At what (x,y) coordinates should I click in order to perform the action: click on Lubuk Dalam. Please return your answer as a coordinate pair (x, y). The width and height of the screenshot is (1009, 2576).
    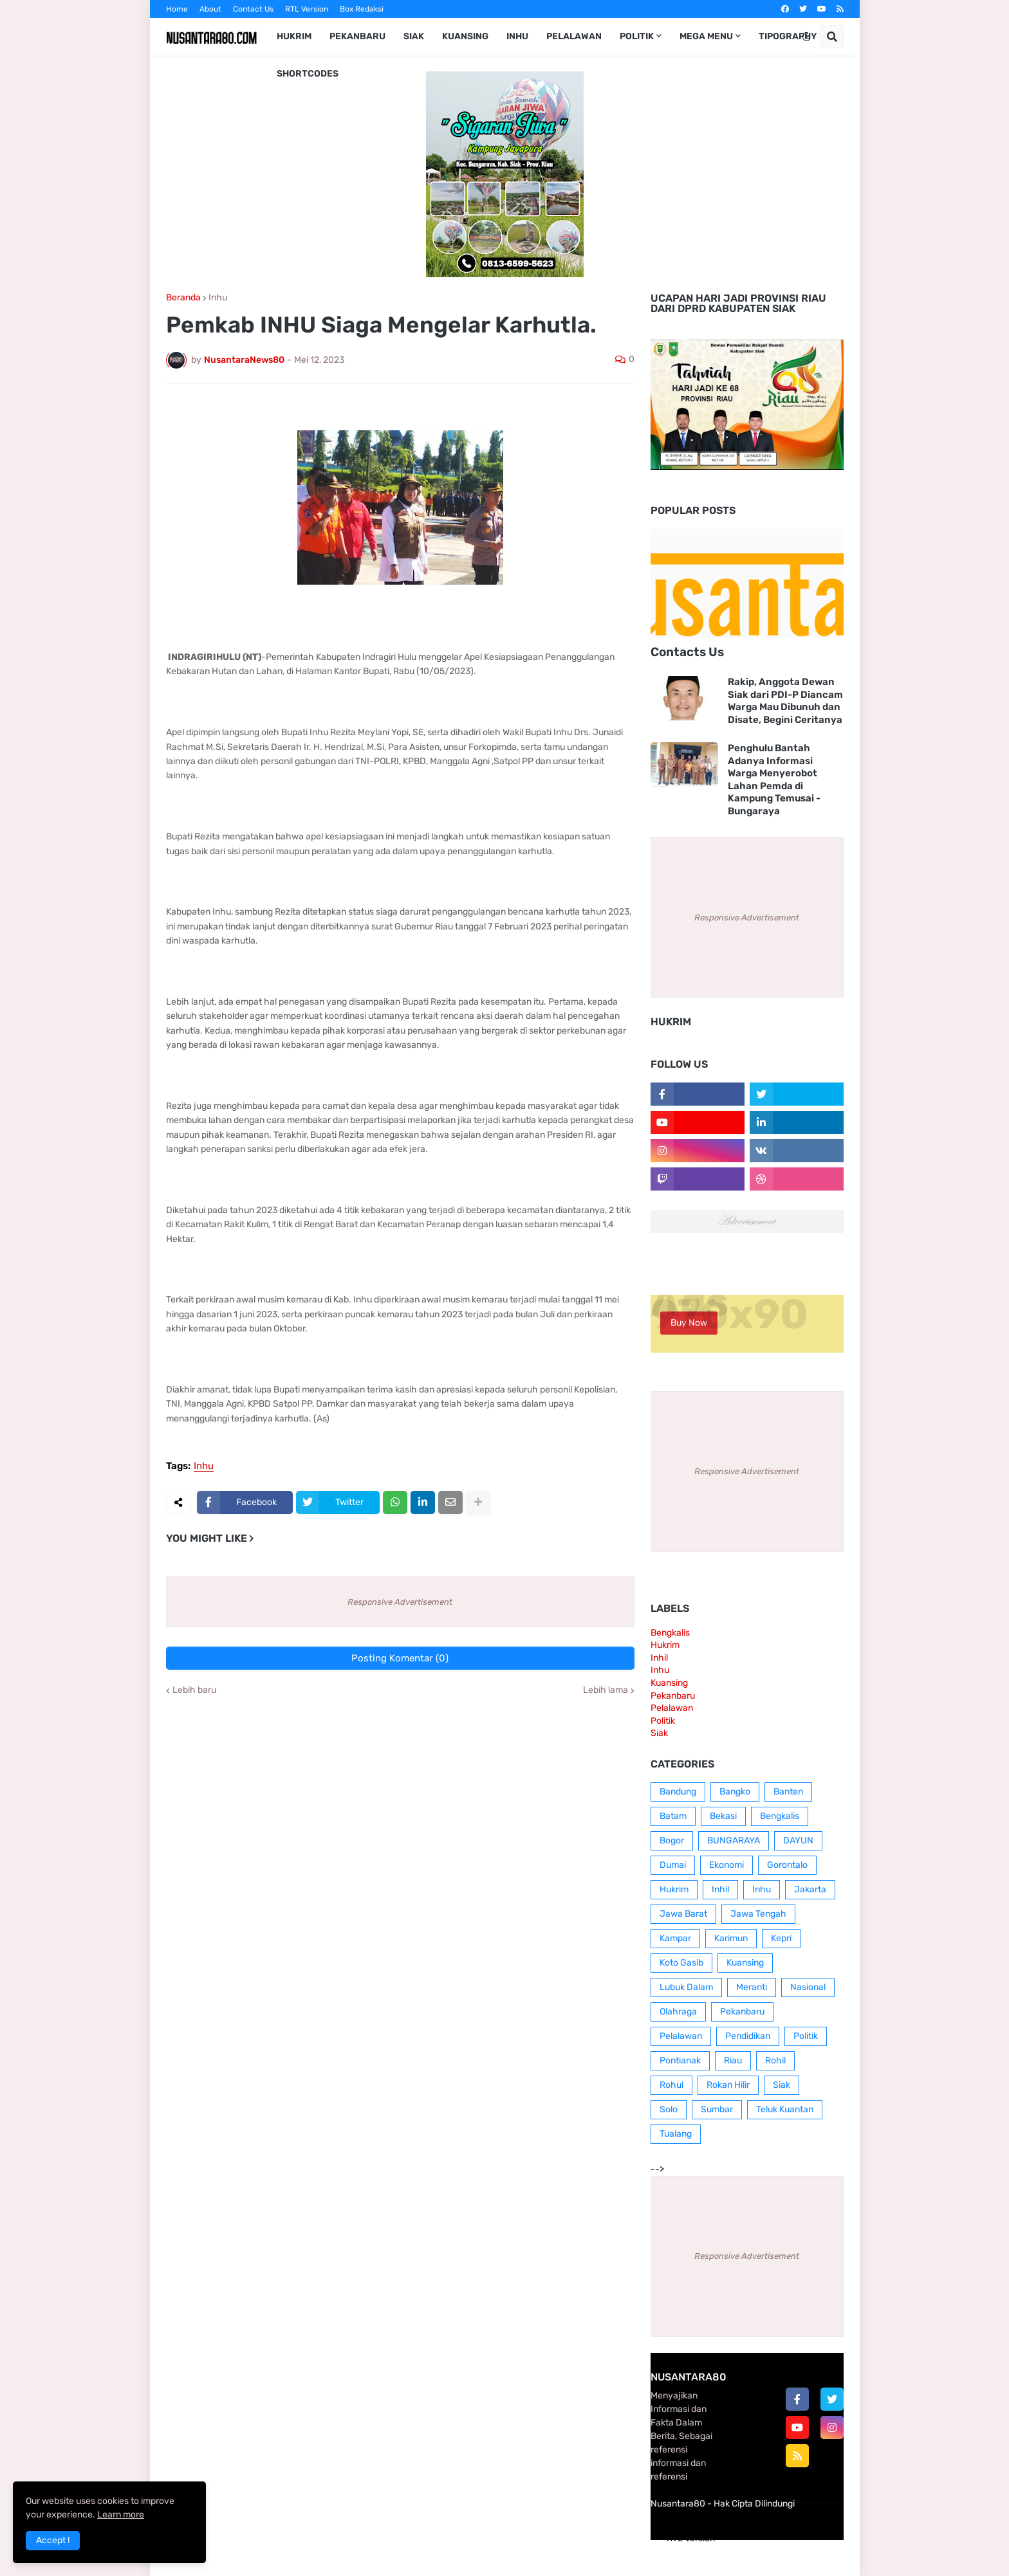
    Looking at the image, I should click on (686, 1987).